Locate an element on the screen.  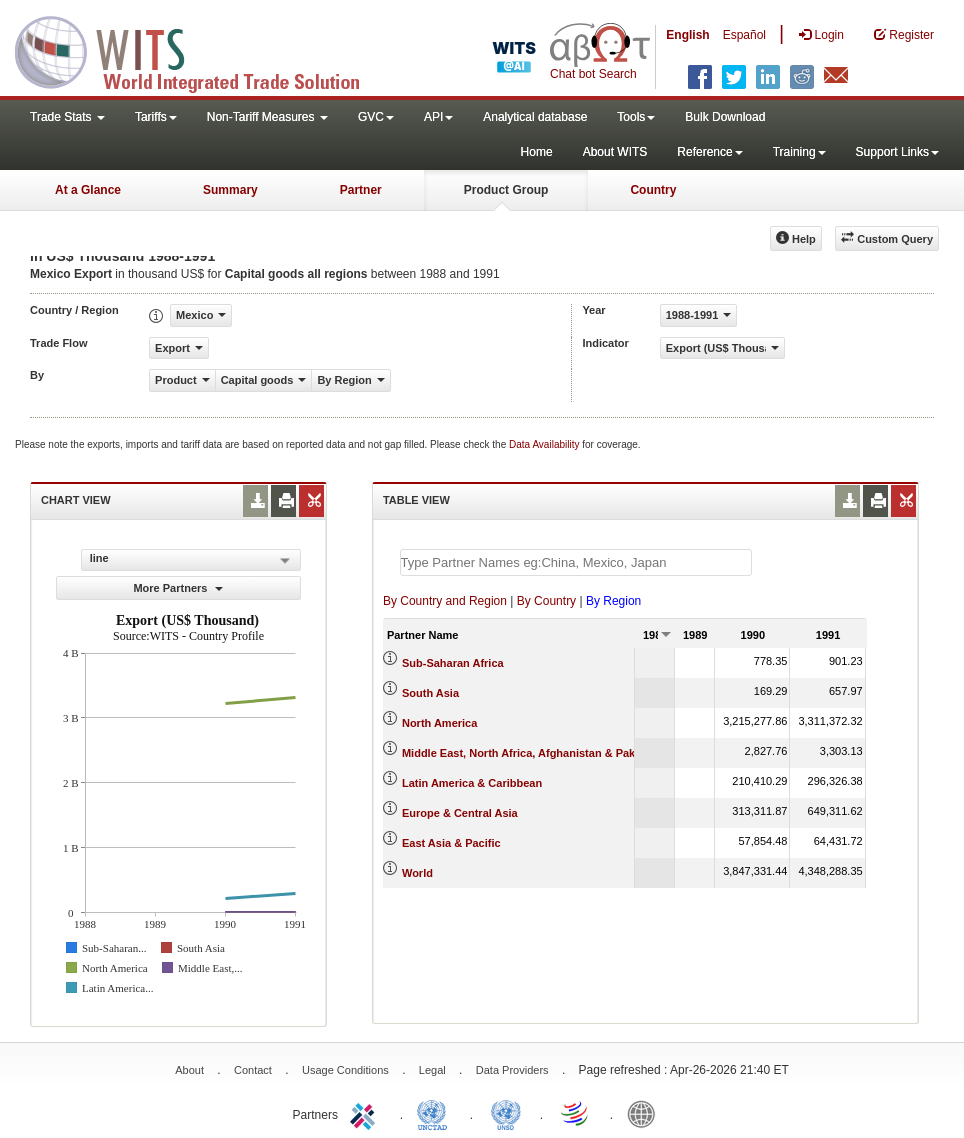
More Partners is located at coordinates (178, 588).